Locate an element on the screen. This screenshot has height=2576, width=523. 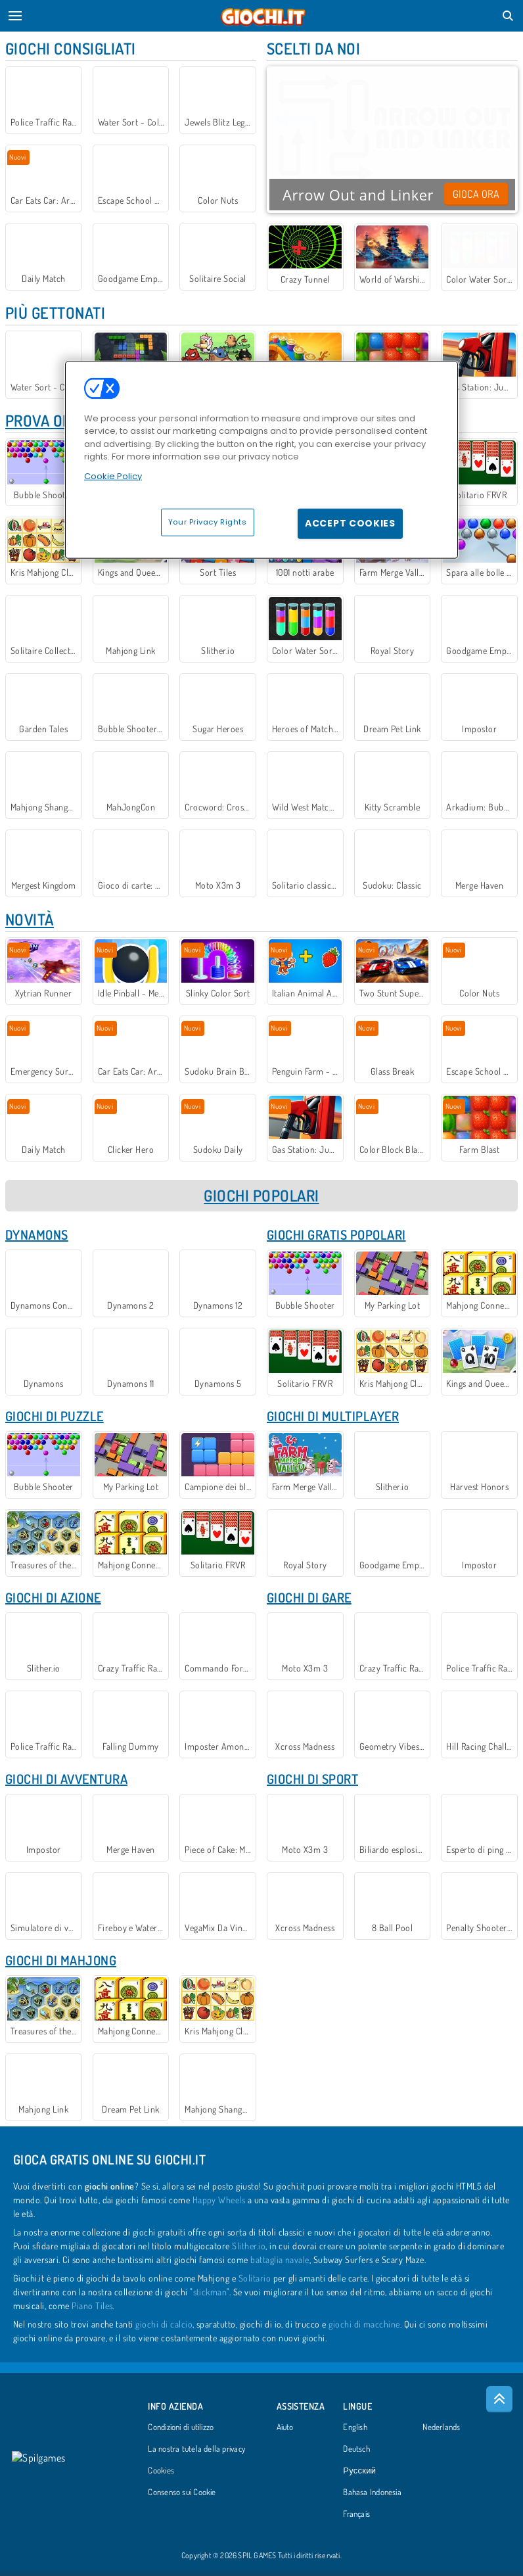
English is located at coordinates (355, 2432).